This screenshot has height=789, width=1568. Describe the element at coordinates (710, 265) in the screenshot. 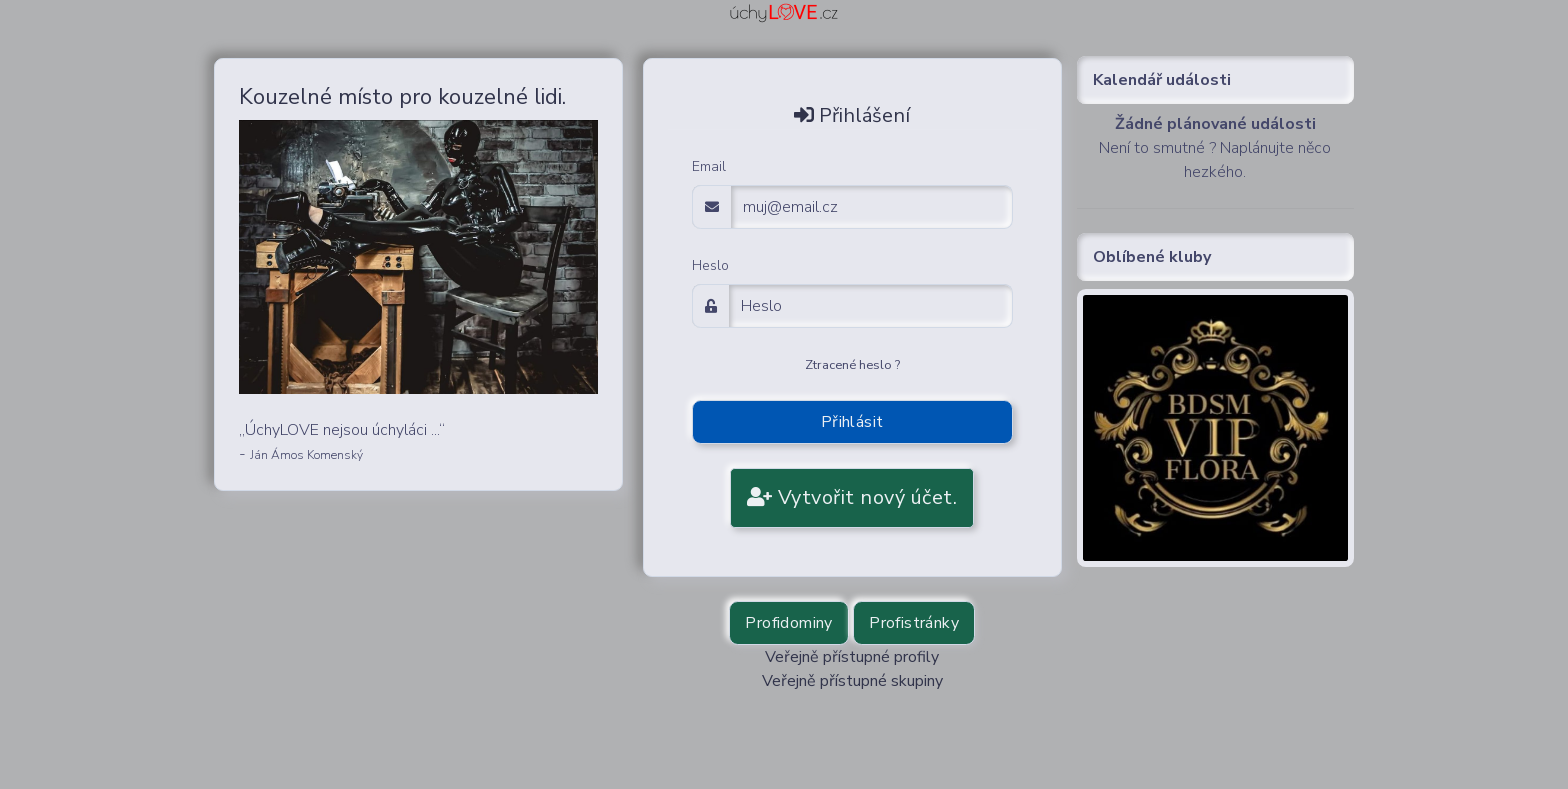

I see `Heslo` at that location.